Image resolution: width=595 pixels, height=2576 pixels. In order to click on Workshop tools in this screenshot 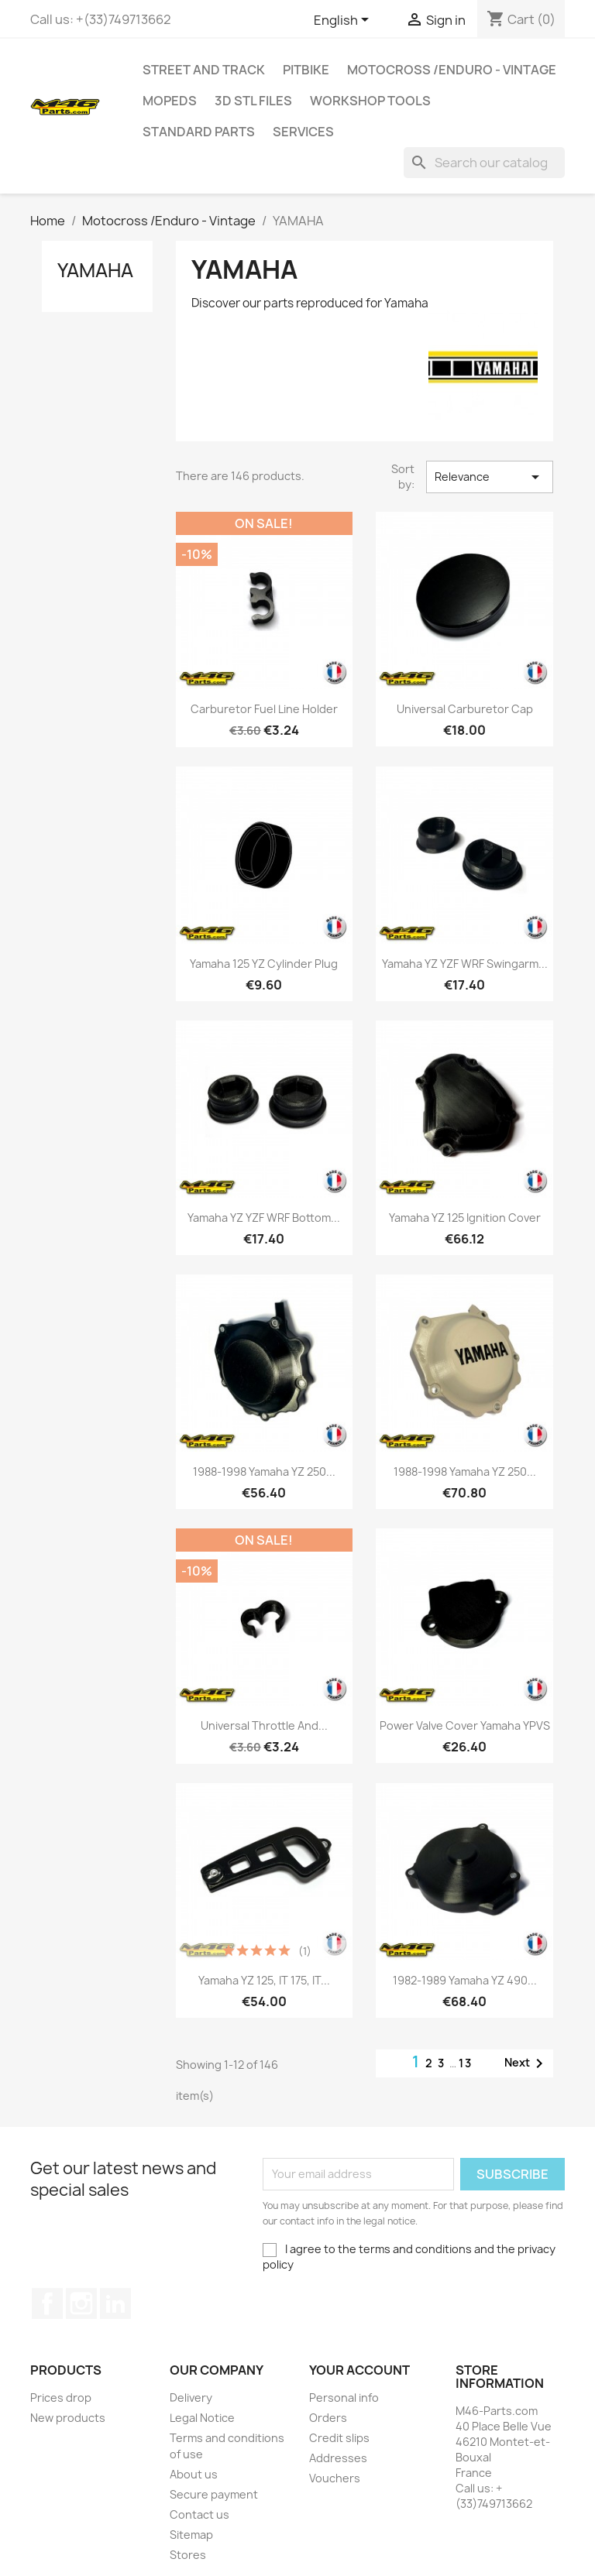, I will do `click(370, 100)`.